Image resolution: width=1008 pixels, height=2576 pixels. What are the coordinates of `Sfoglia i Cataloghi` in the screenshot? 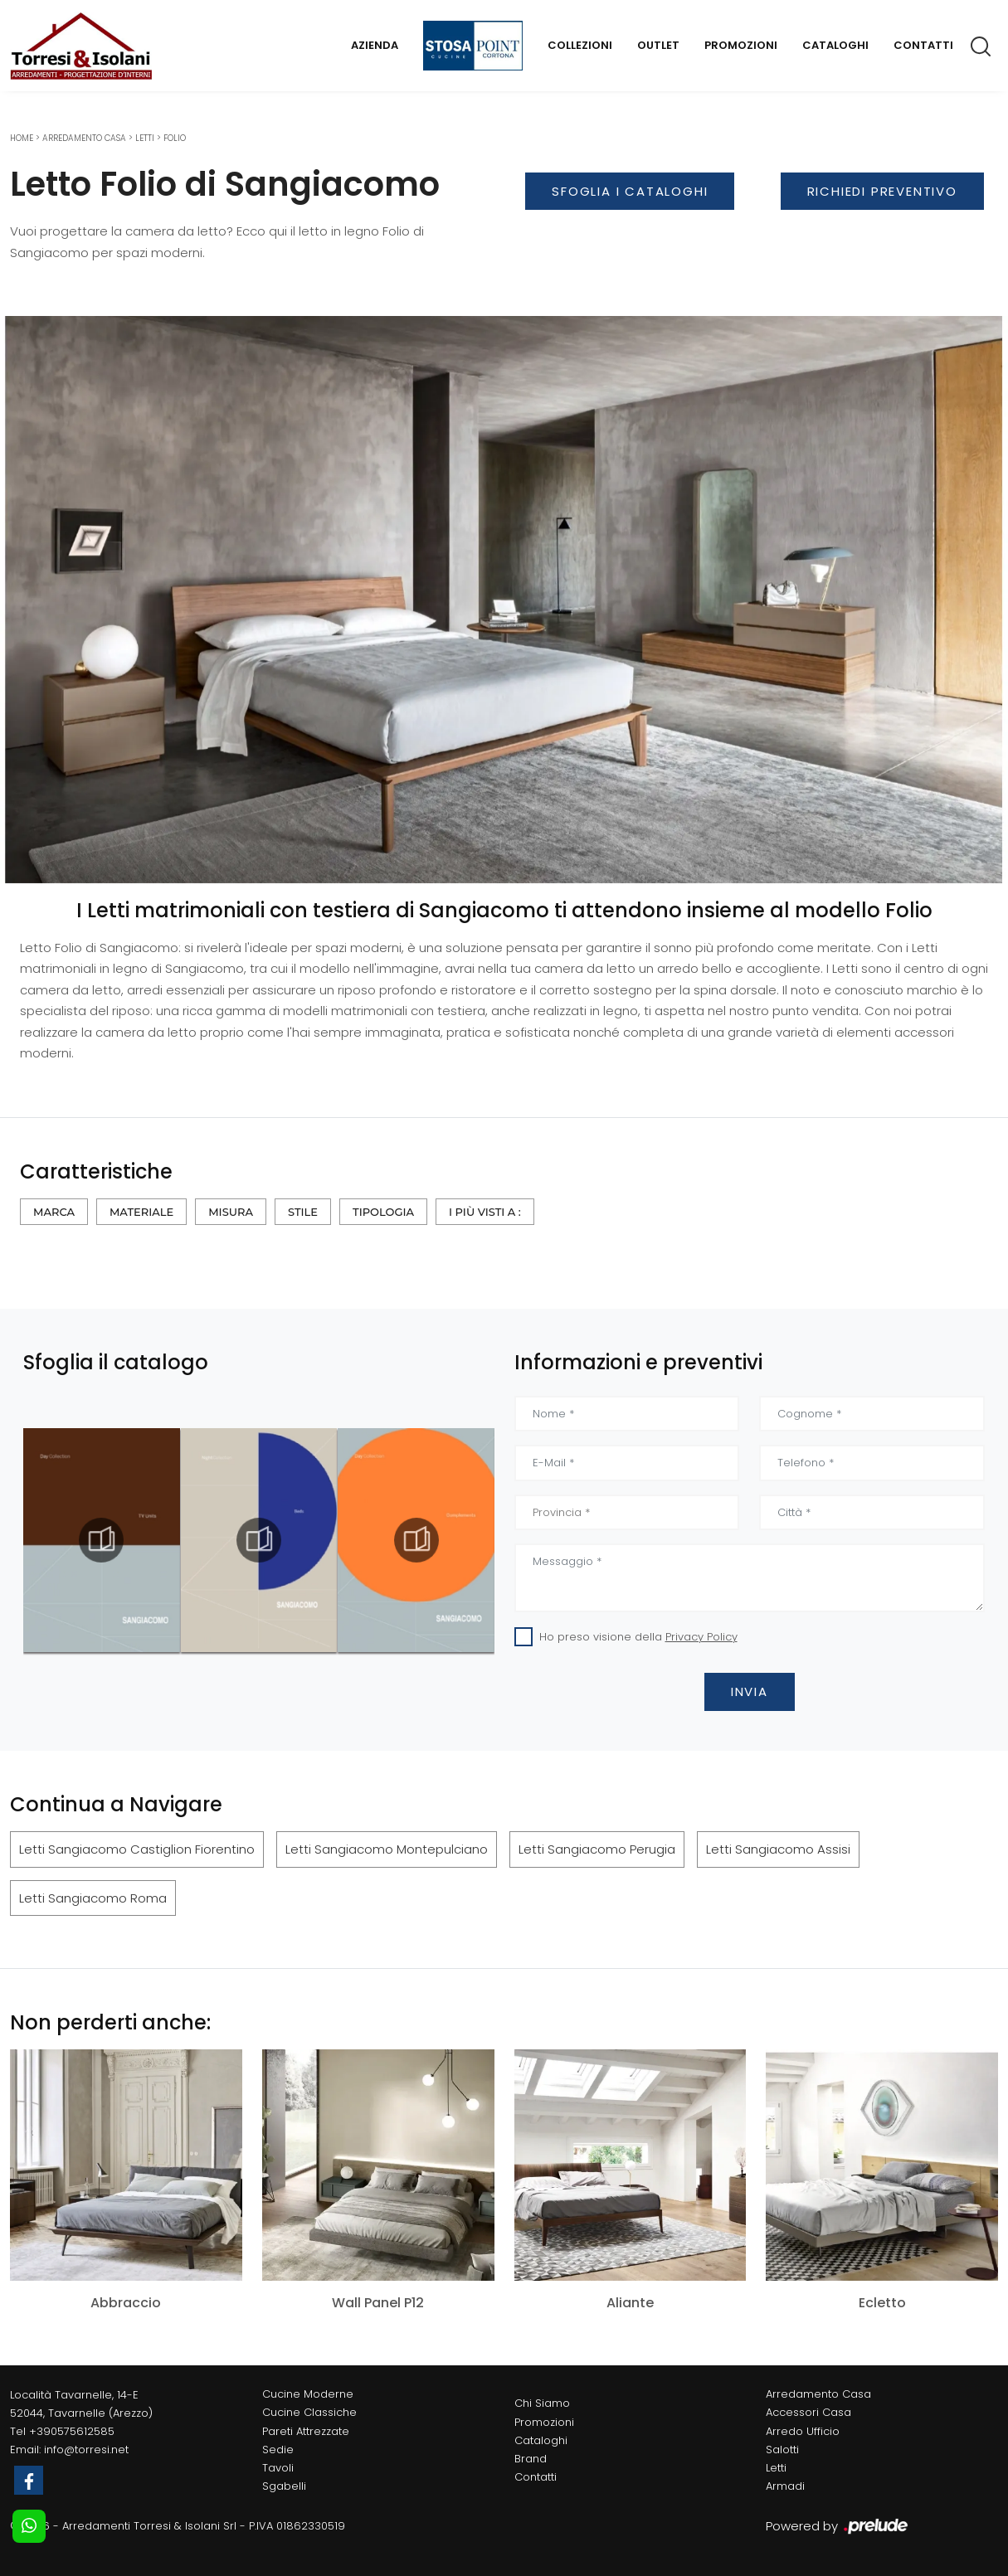 It's located at (630, 191).